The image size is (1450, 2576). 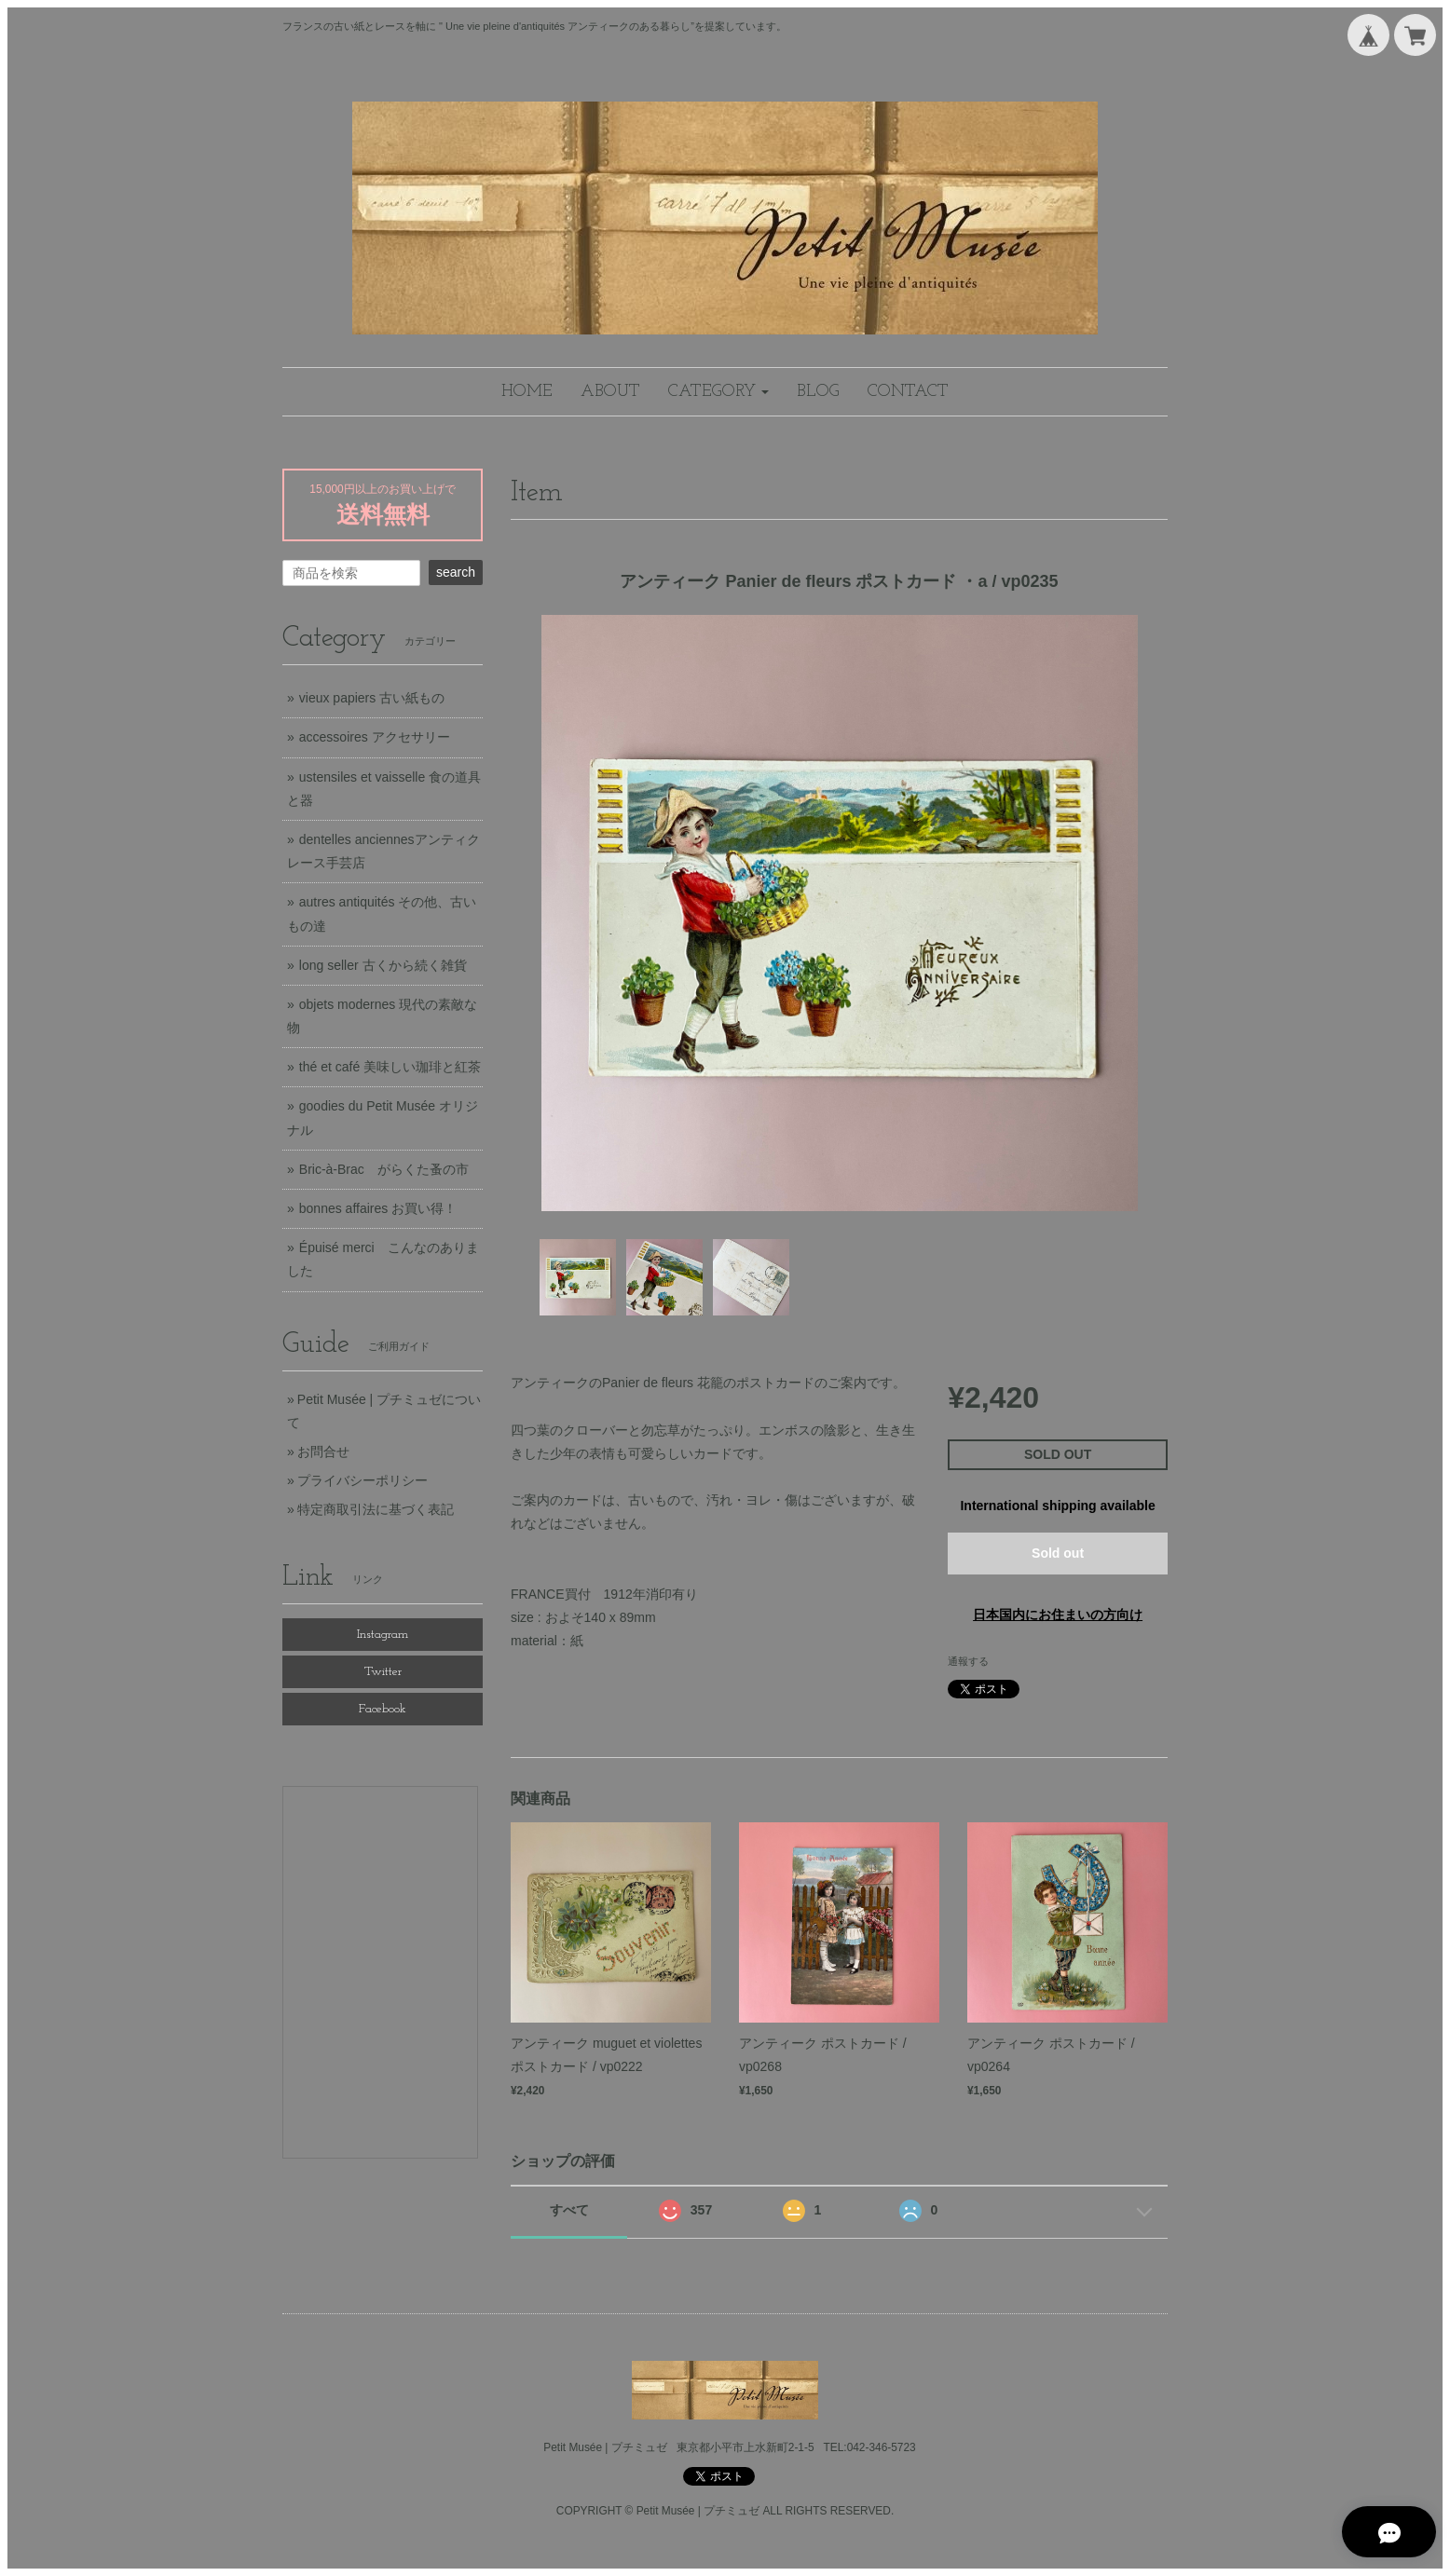 I want to click on long seller 古くから続く雑貨, so click(x=383, y=965).